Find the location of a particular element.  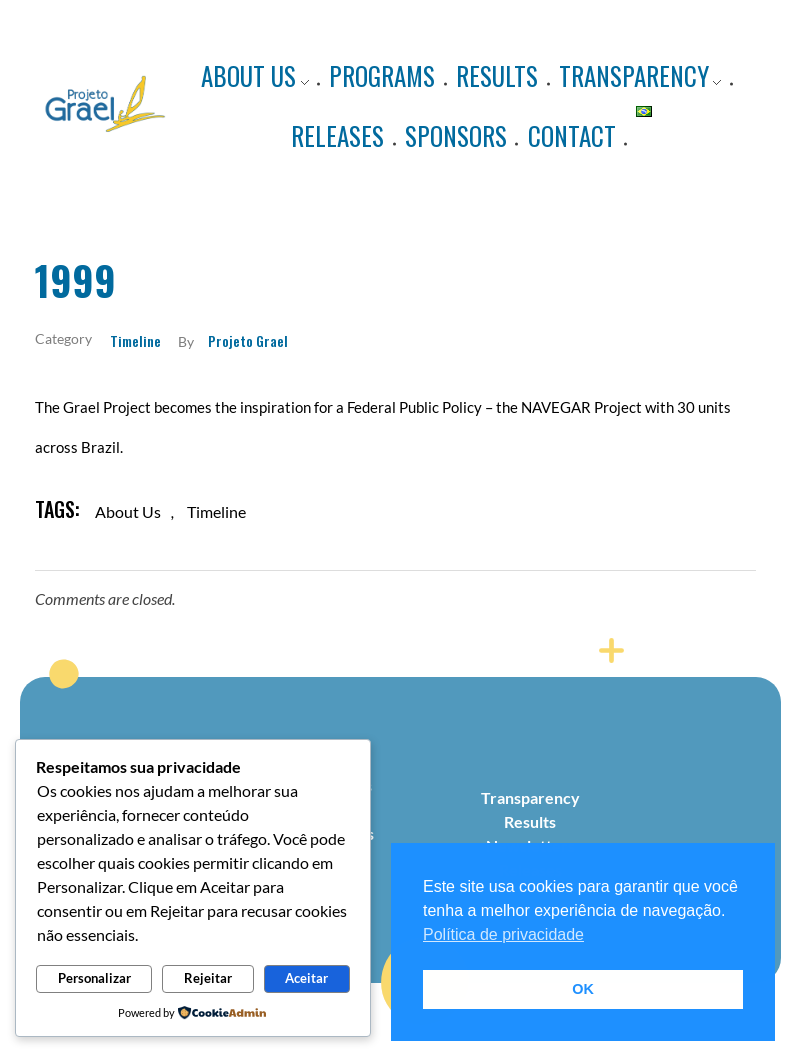

about us is located at coordinates (128, 511).